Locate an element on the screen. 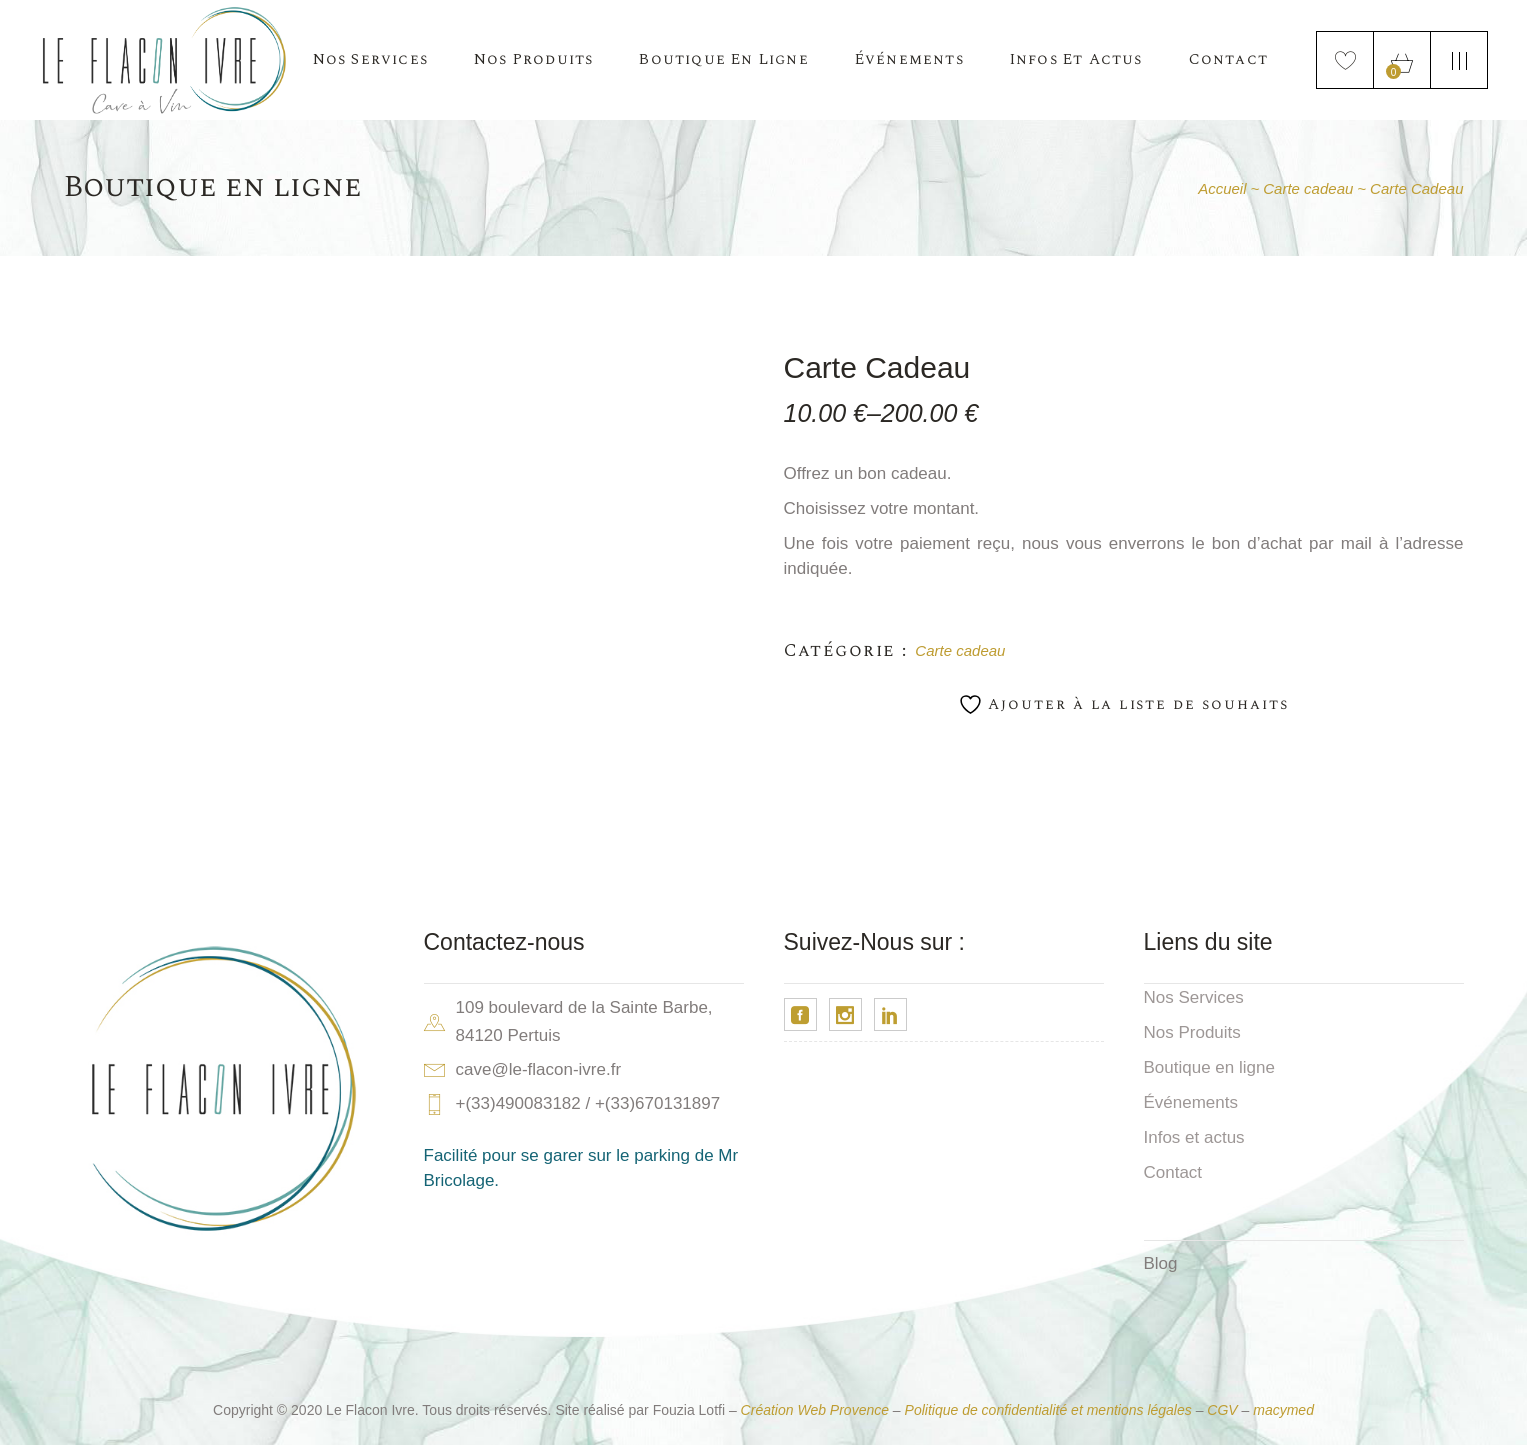 Image resolution: width=1527 pixels, height=1445 pixels. Nos Produits is located at coordinates (1192, 1032).